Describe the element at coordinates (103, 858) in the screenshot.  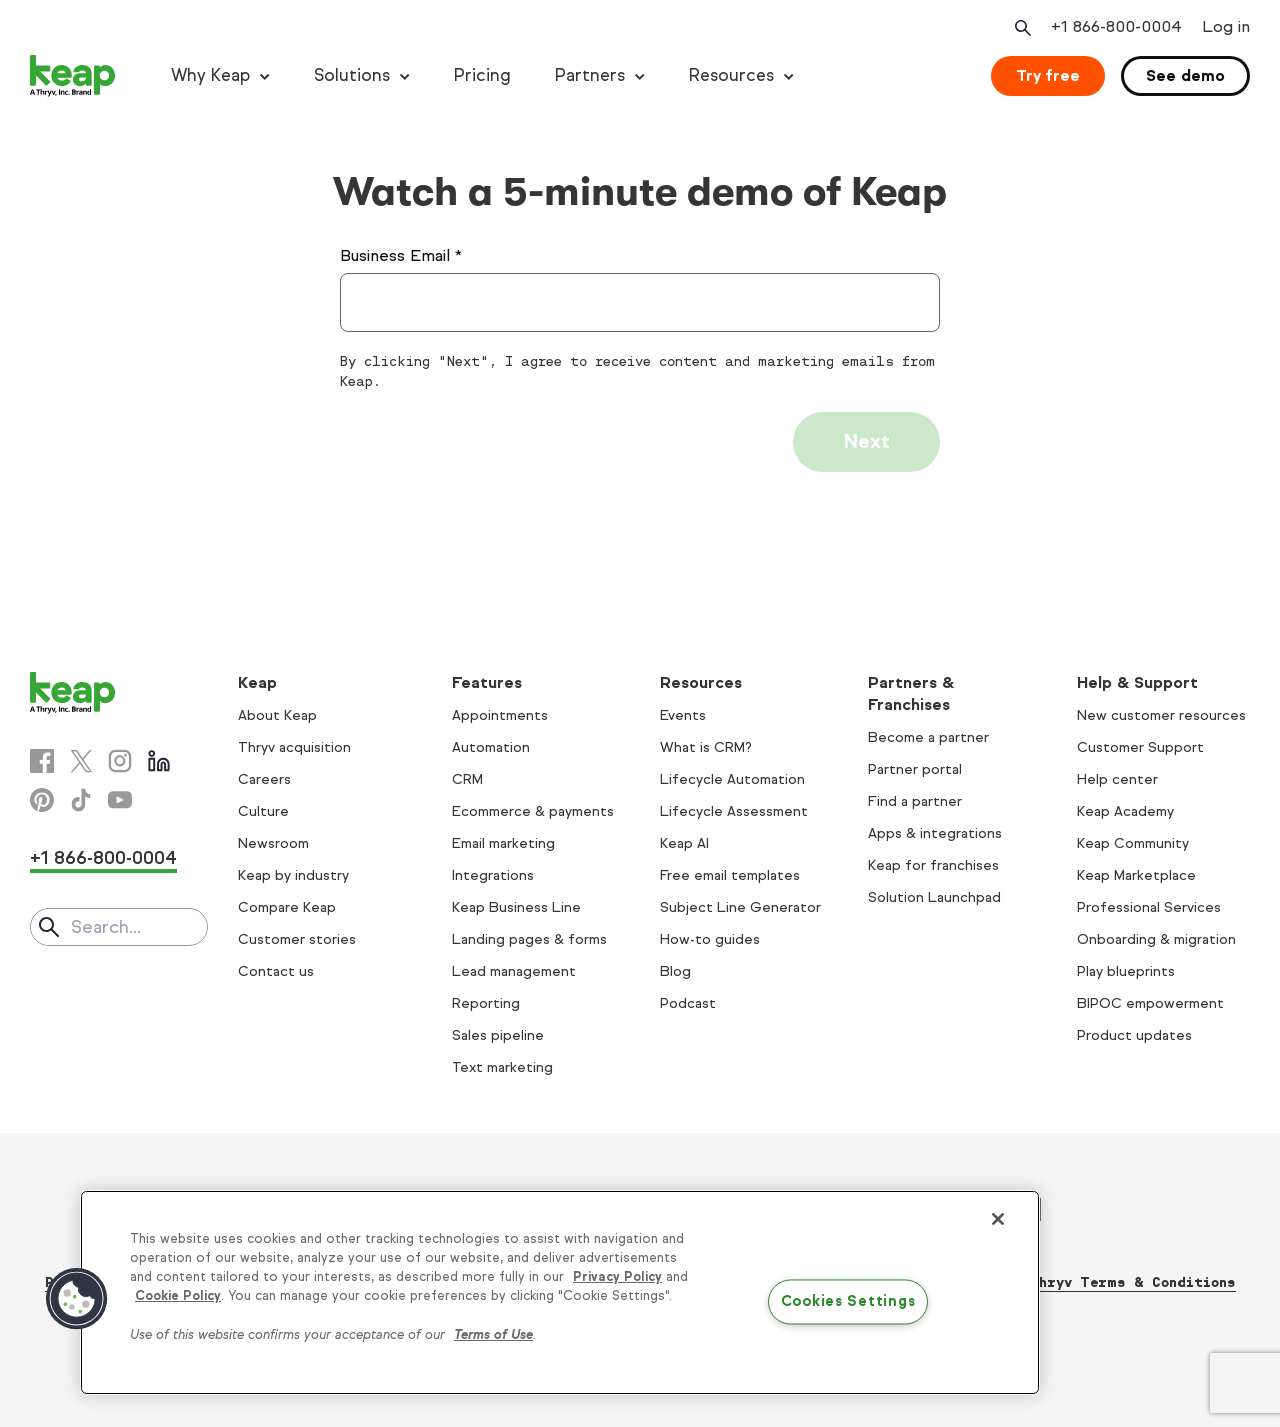
I see `+1 866-800-0004` at that location.